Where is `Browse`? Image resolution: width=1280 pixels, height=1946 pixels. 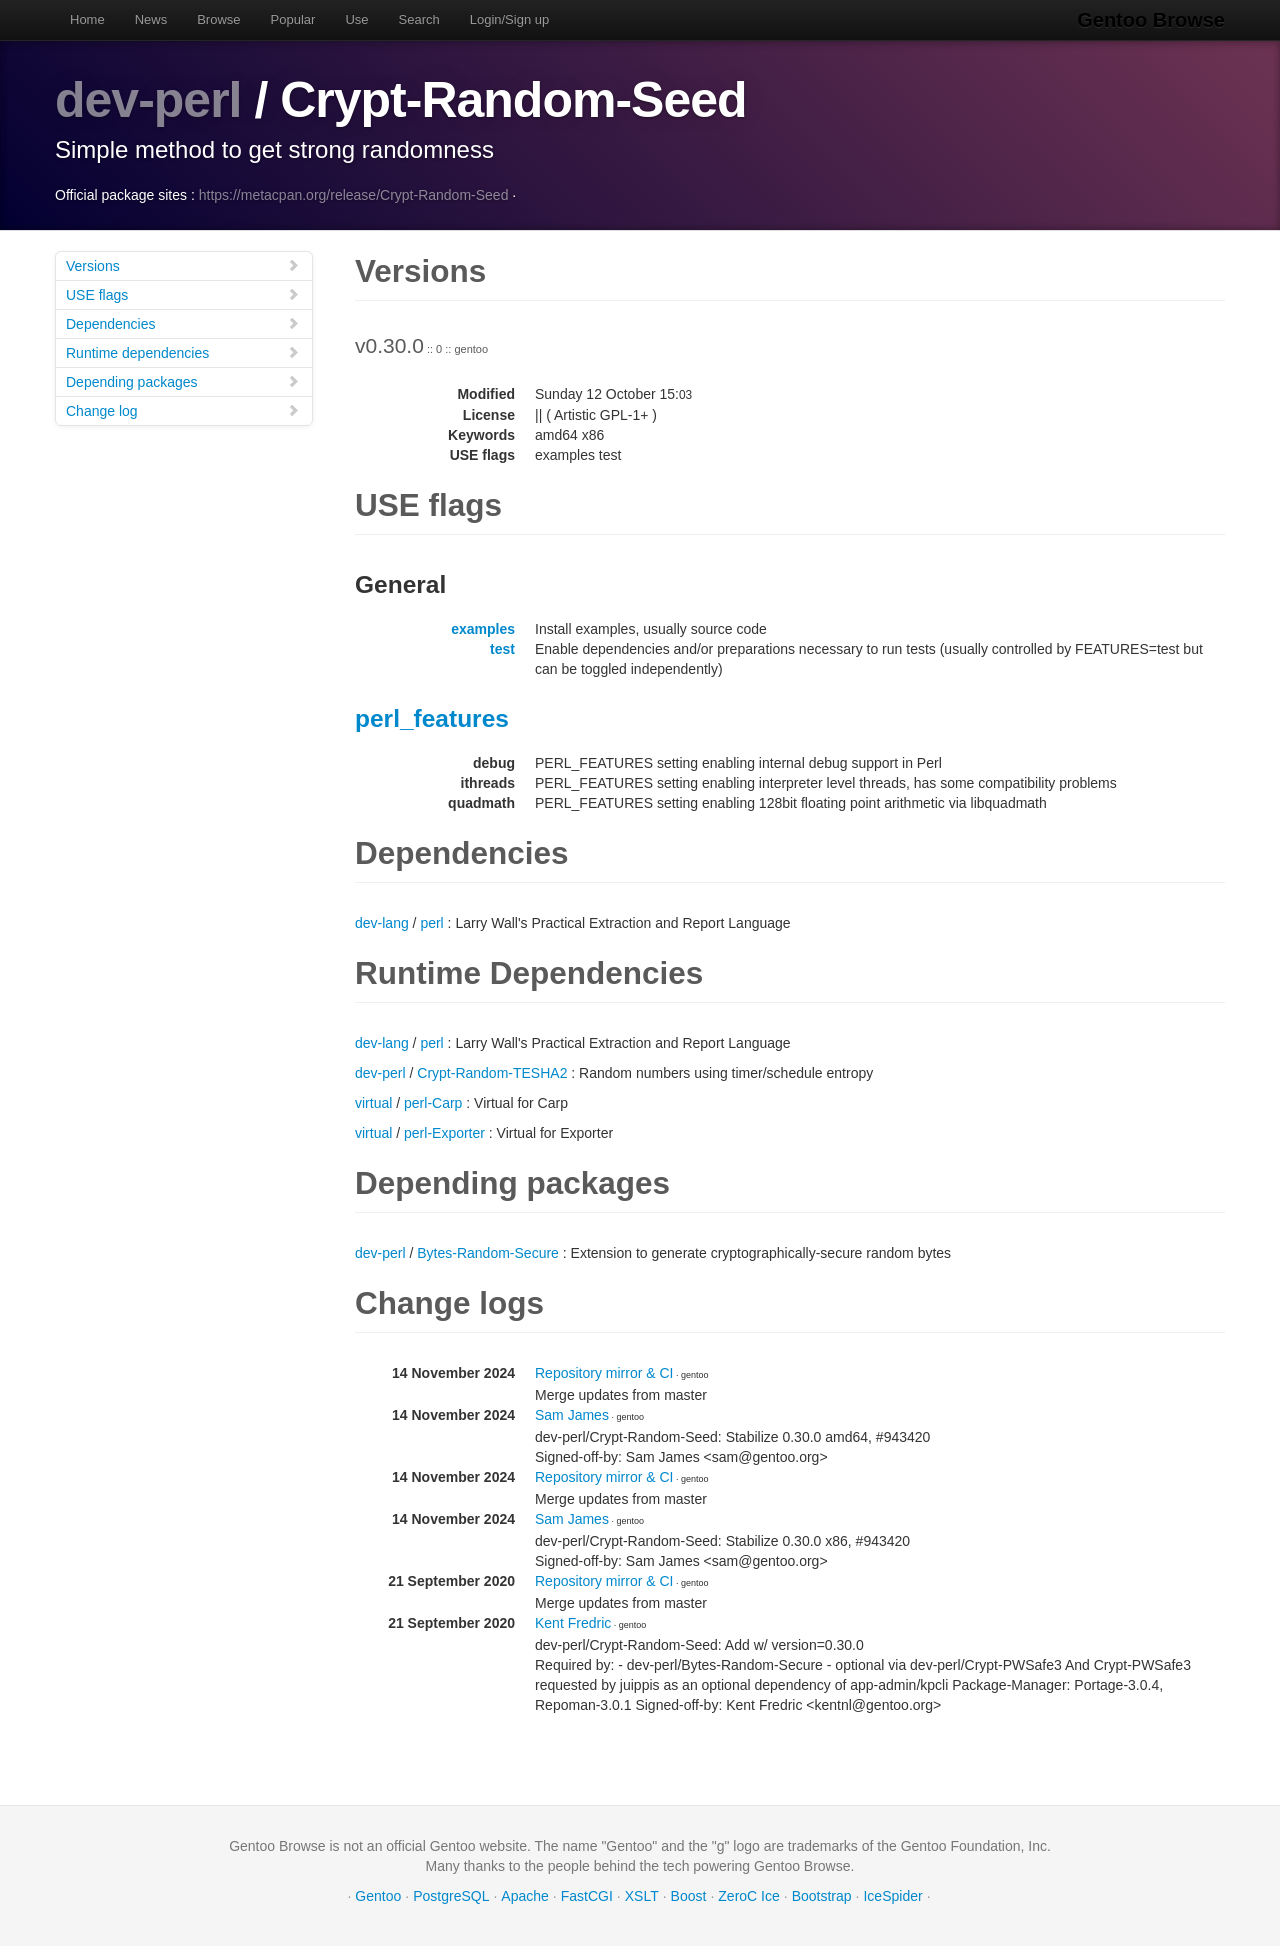
Browse is located at coordinates (218, 19).